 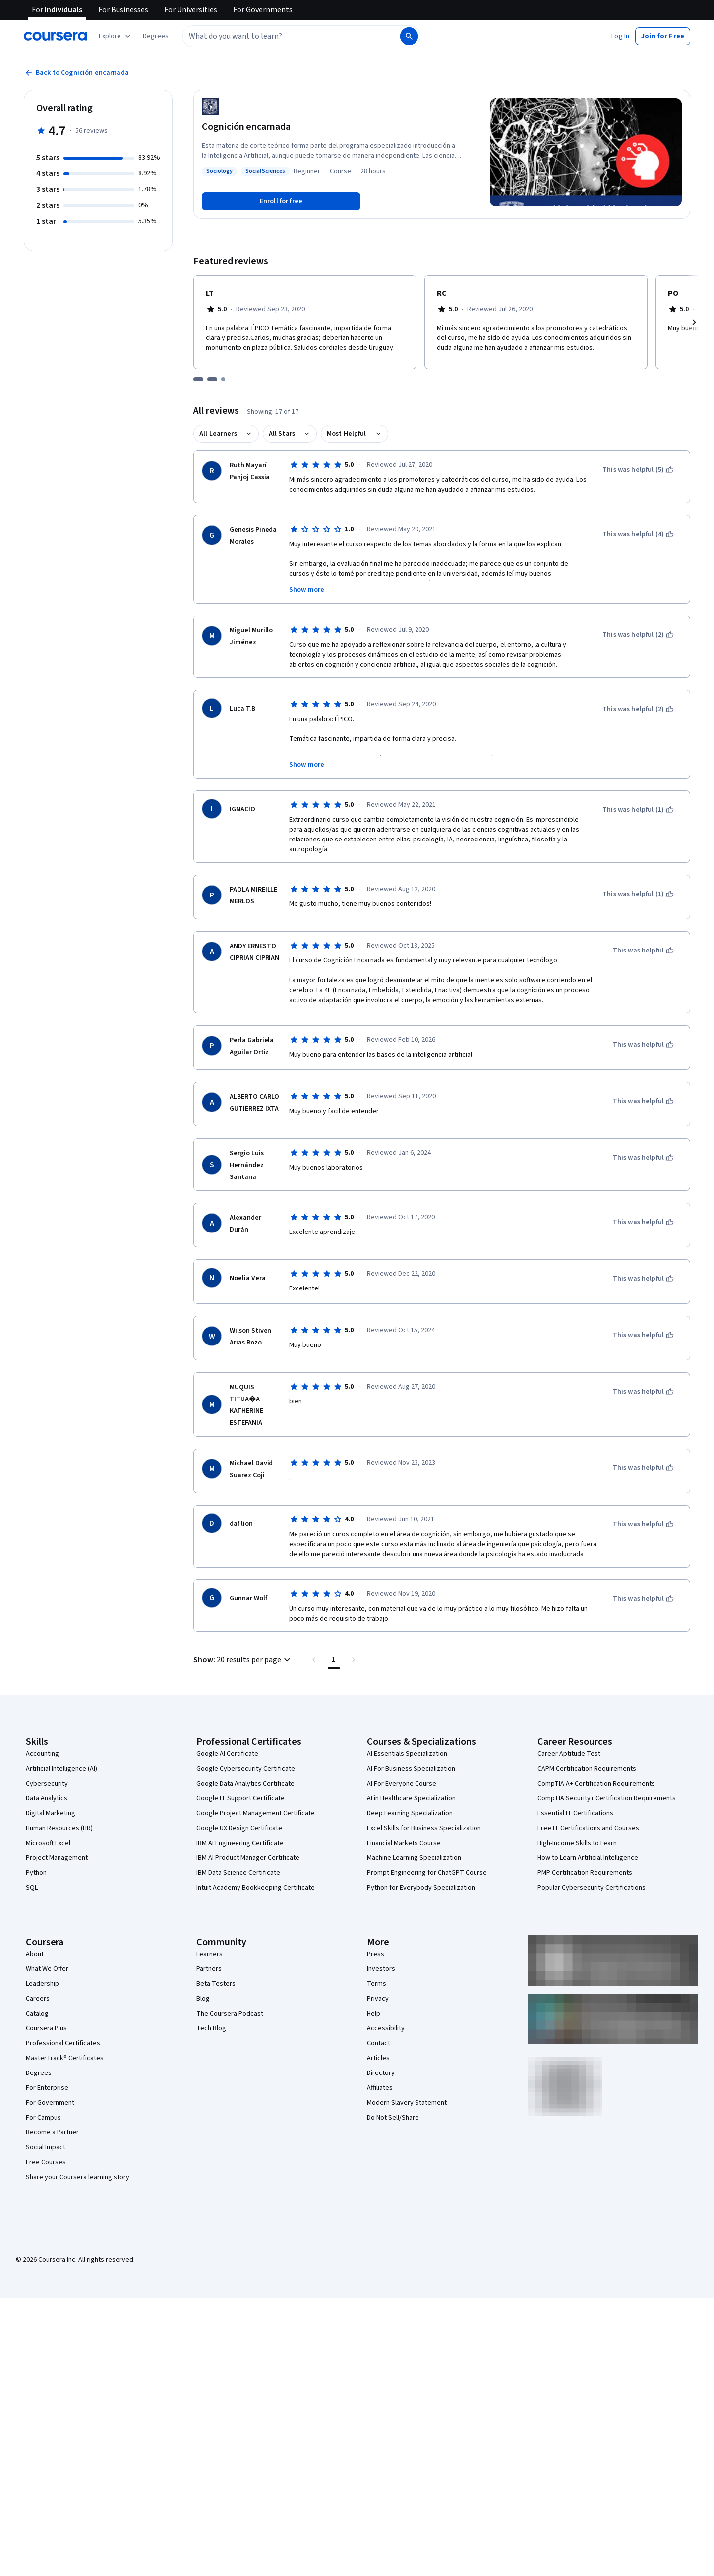 What do you see at coordinates (209, 1954) in the screenshot?
I see `Learners` at bounding box center [209, 1954].